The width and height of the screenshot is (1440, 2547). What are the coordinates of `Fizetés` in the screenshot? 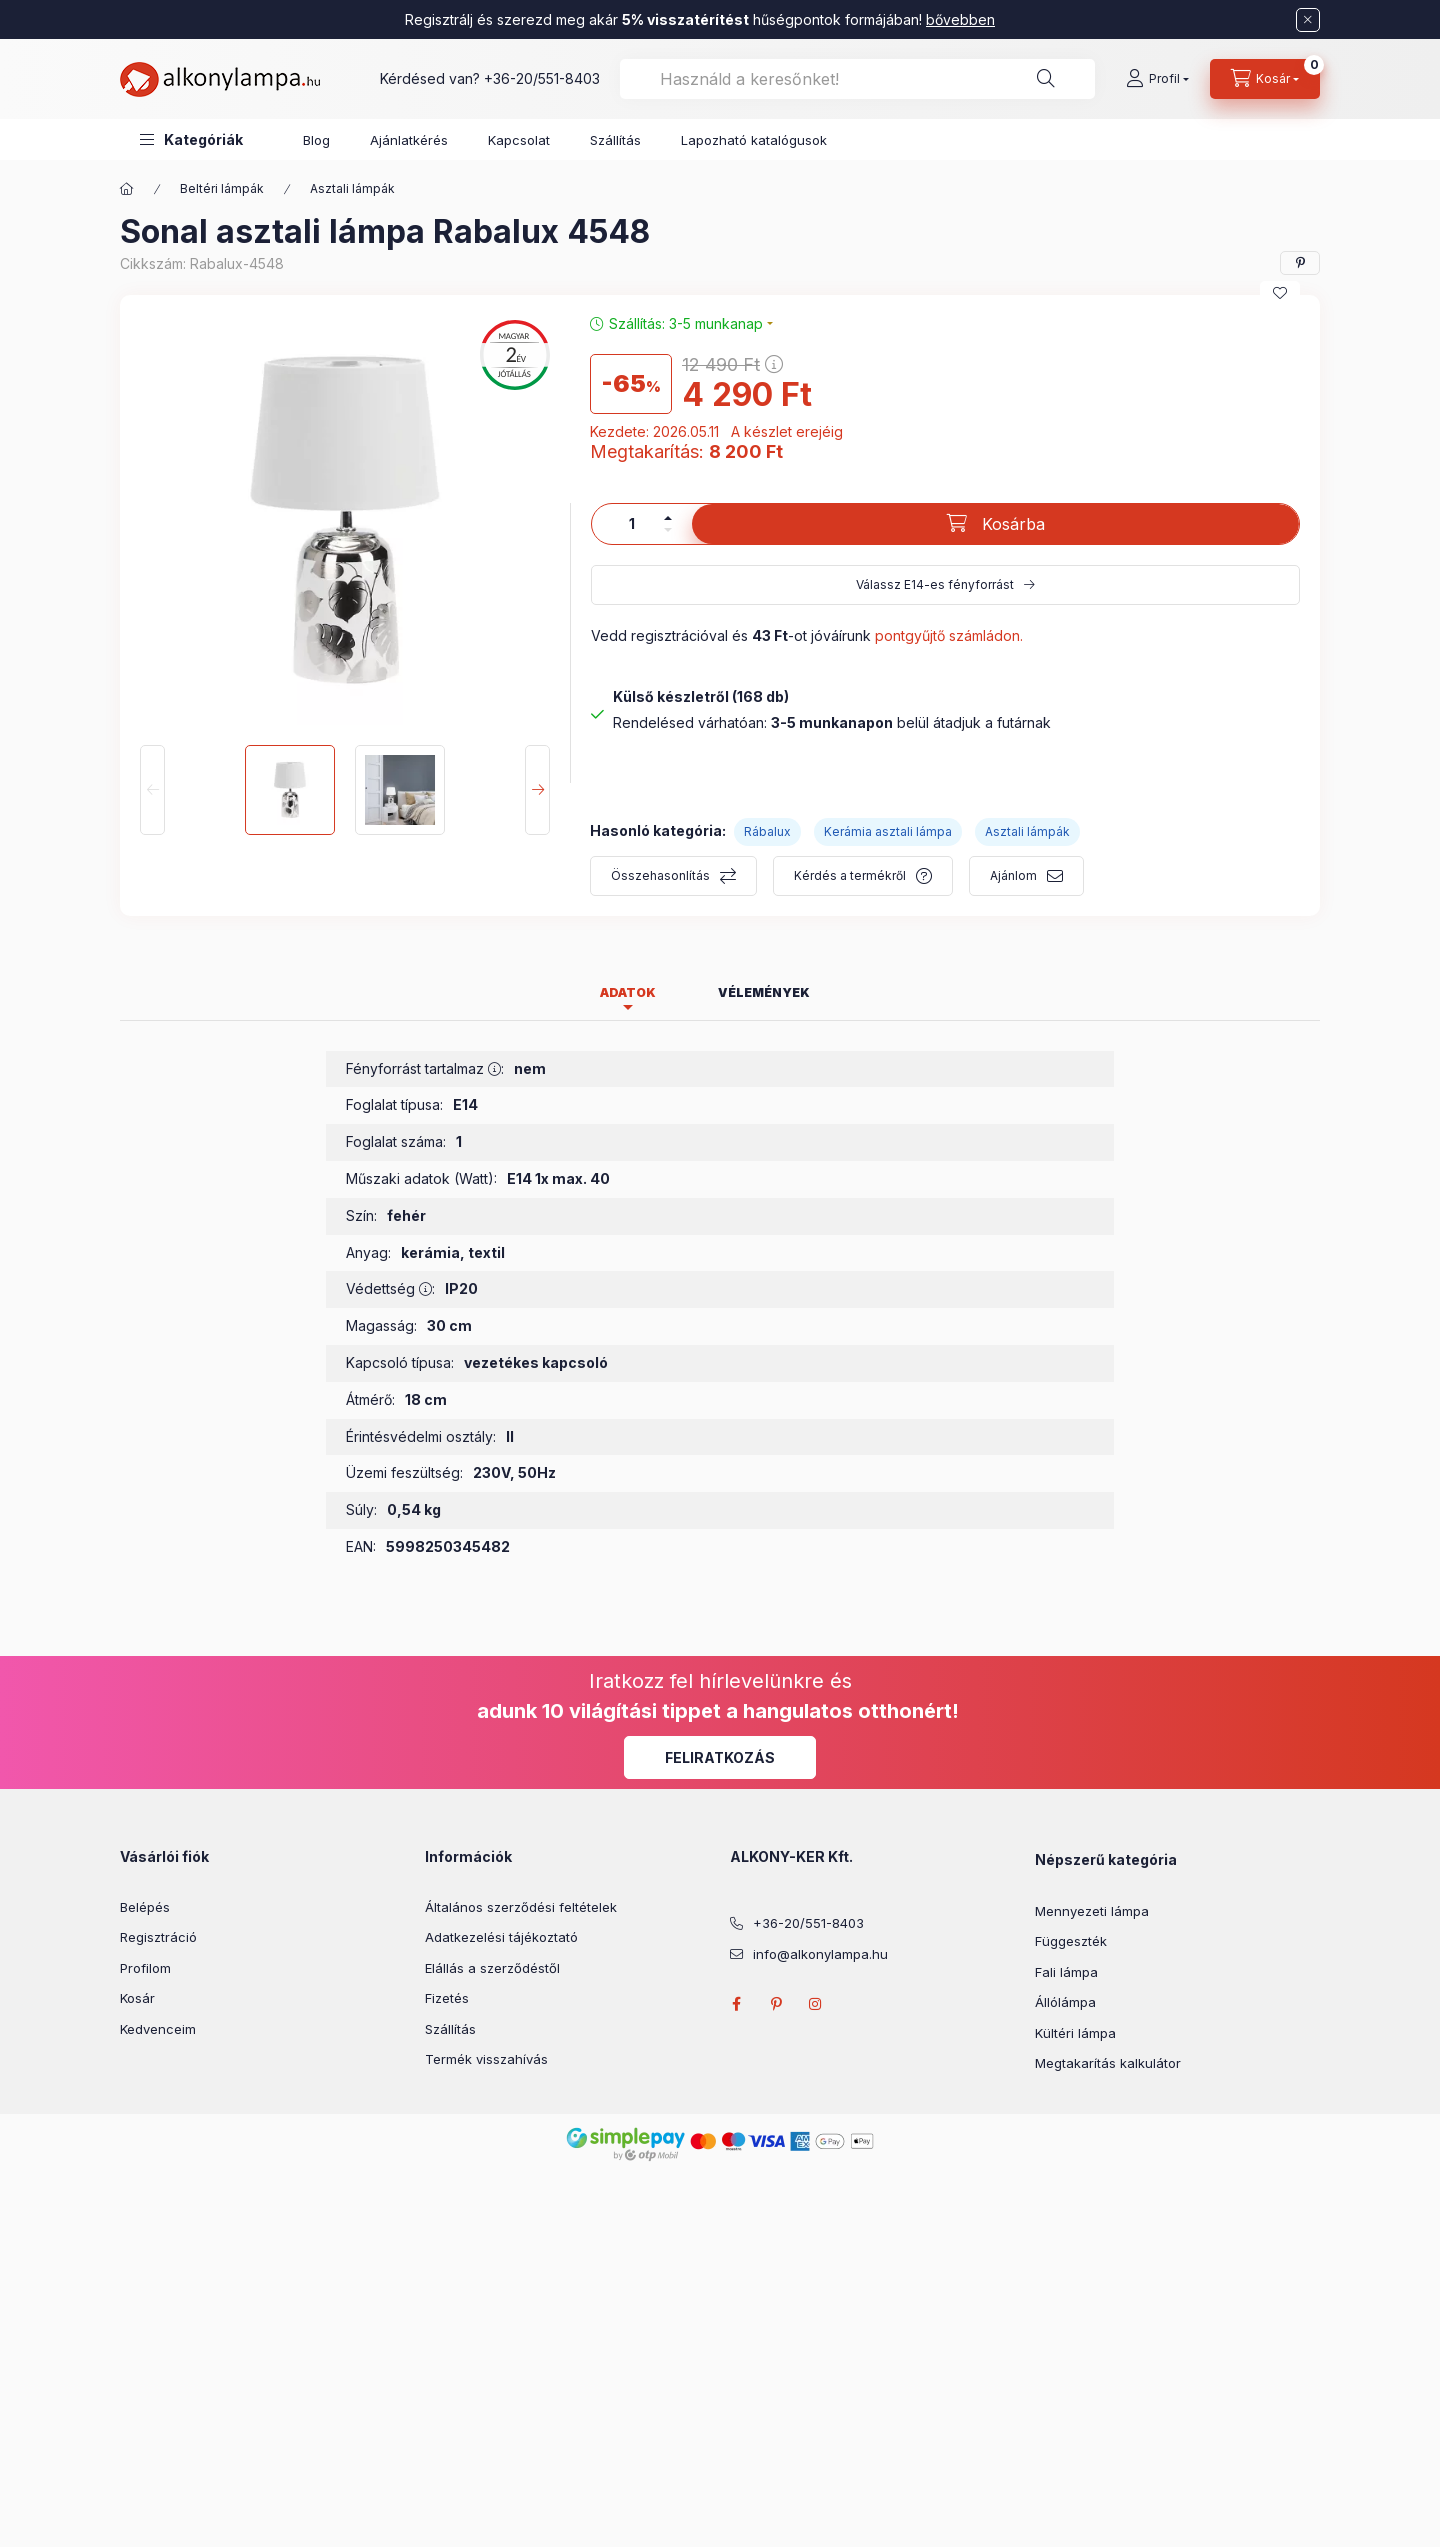 It's located at (447, 1998).